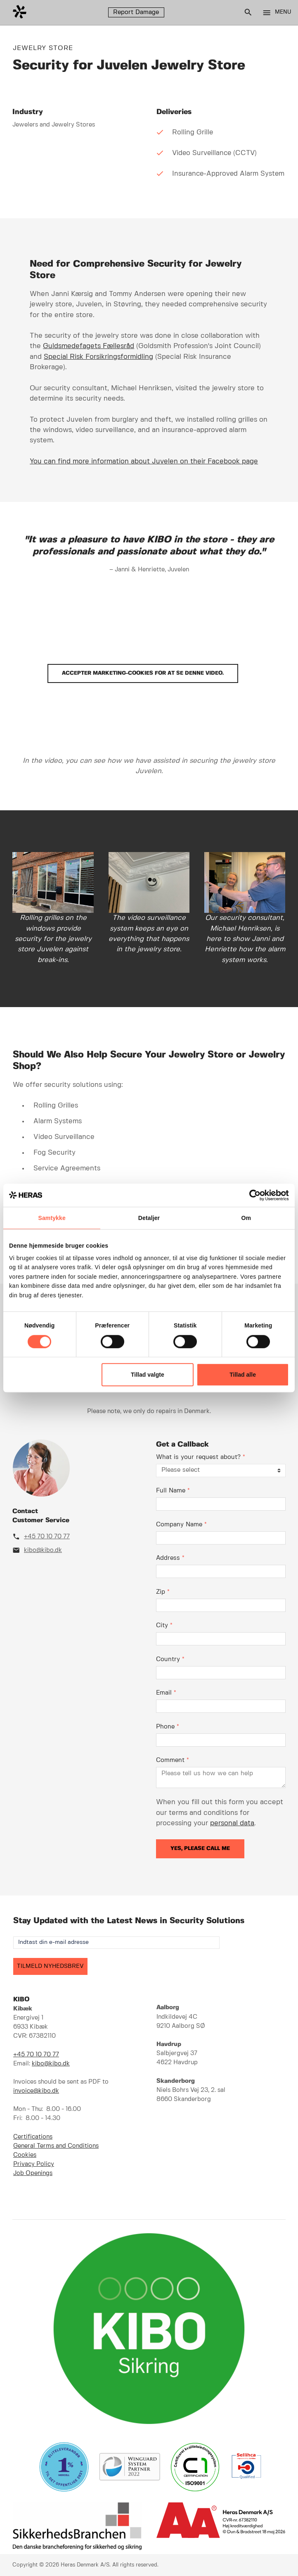  I want to click on Detaljer [tab], so click(149, 1218).